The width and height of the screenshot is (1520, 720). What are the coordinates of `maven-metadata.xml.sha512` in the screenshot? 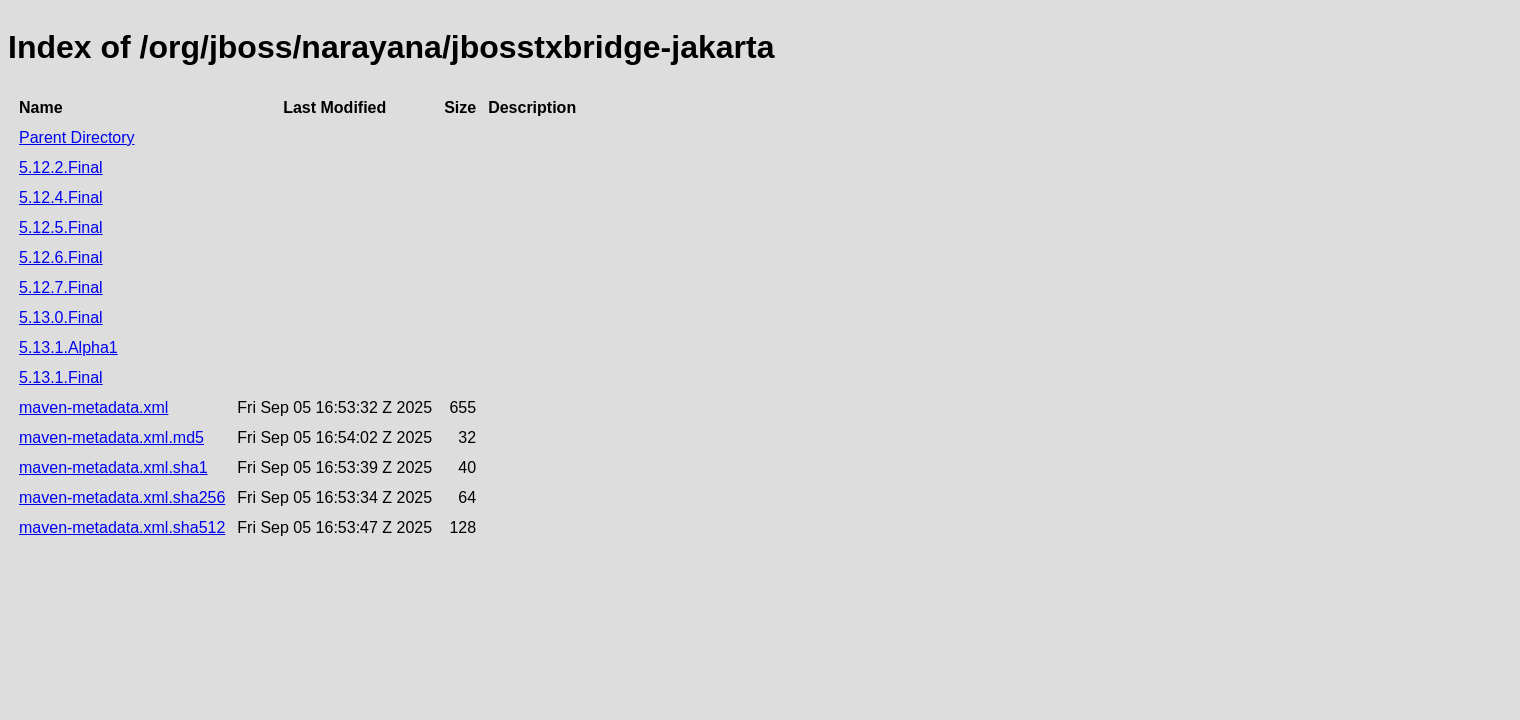 It's located at (122, 527).